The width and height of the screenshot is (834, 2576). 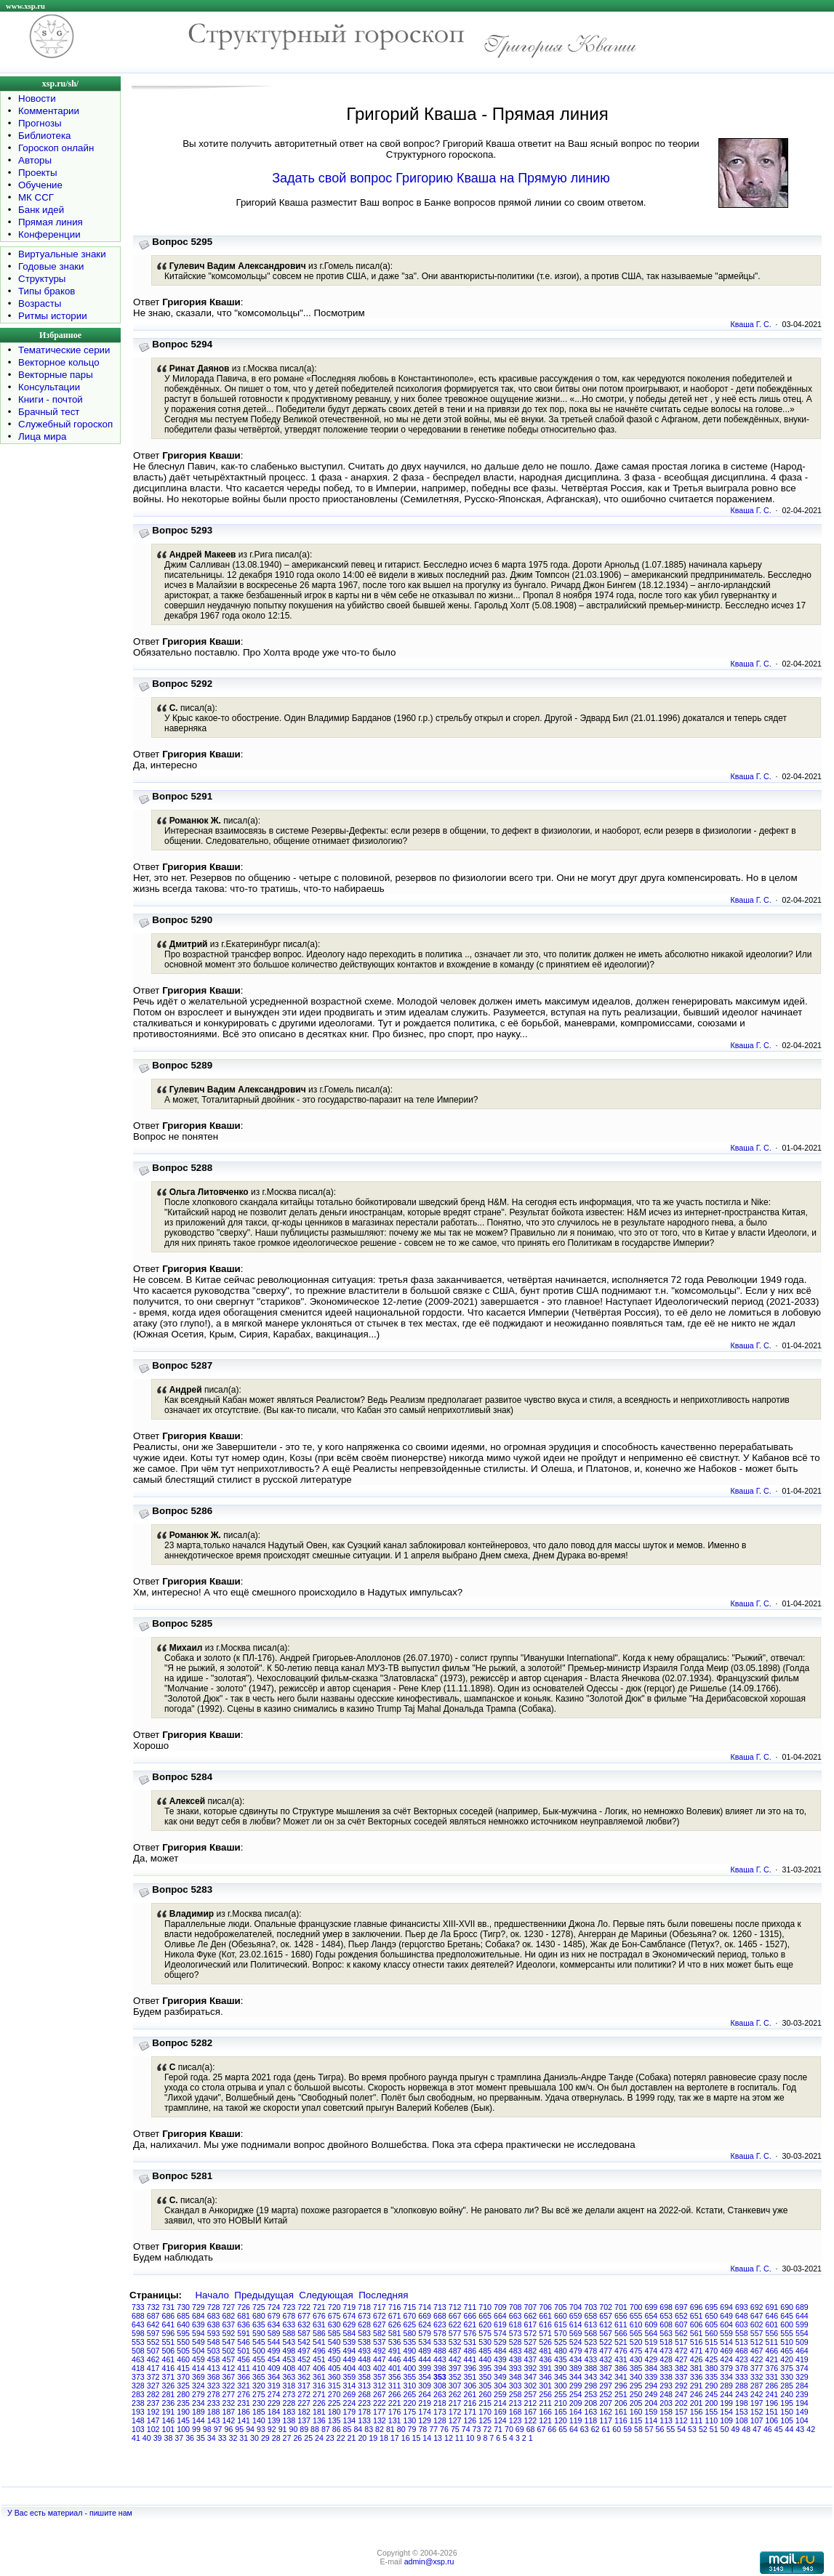 I want to click on 203, so click(x=666, y=2403).